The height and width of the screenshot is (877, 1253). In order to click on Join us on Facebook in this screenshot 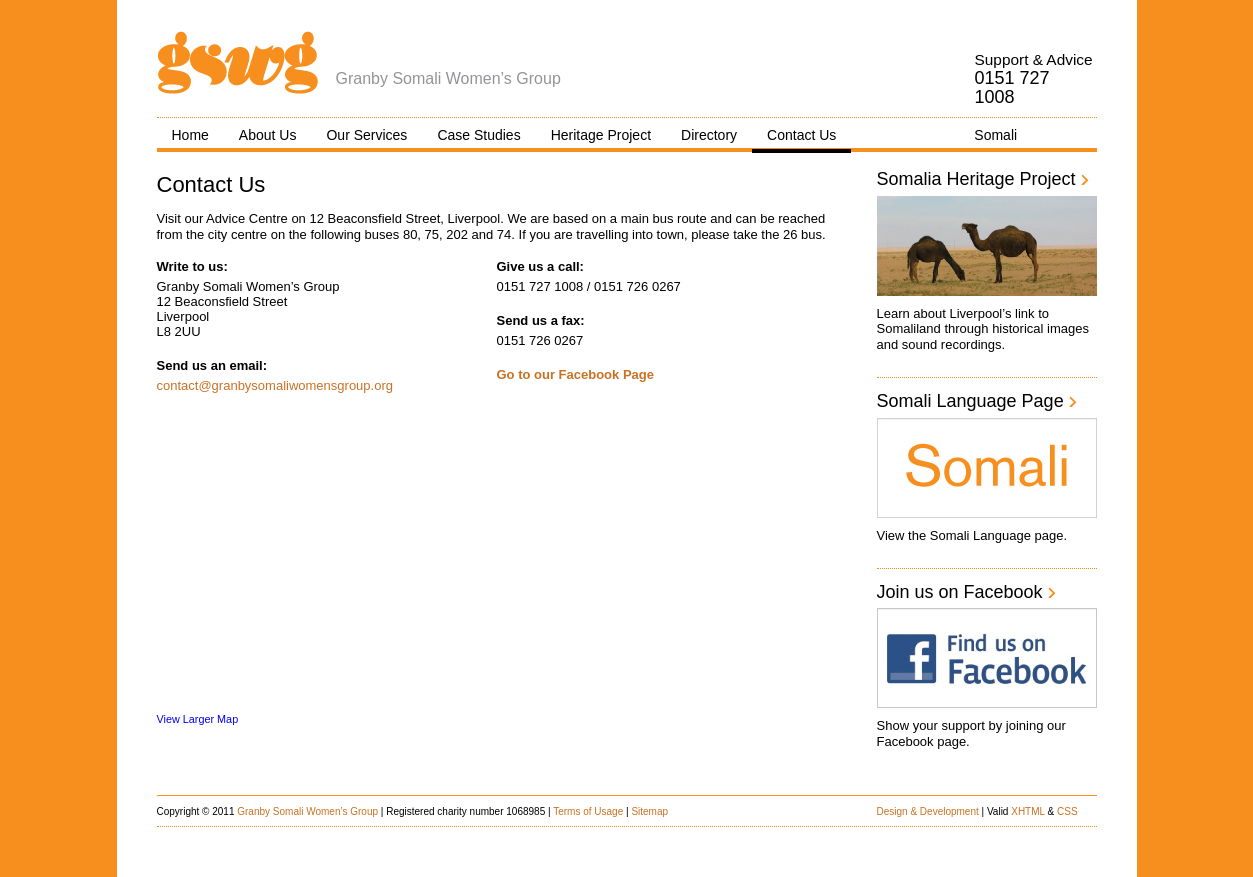, I will do `click(967, 592)`.